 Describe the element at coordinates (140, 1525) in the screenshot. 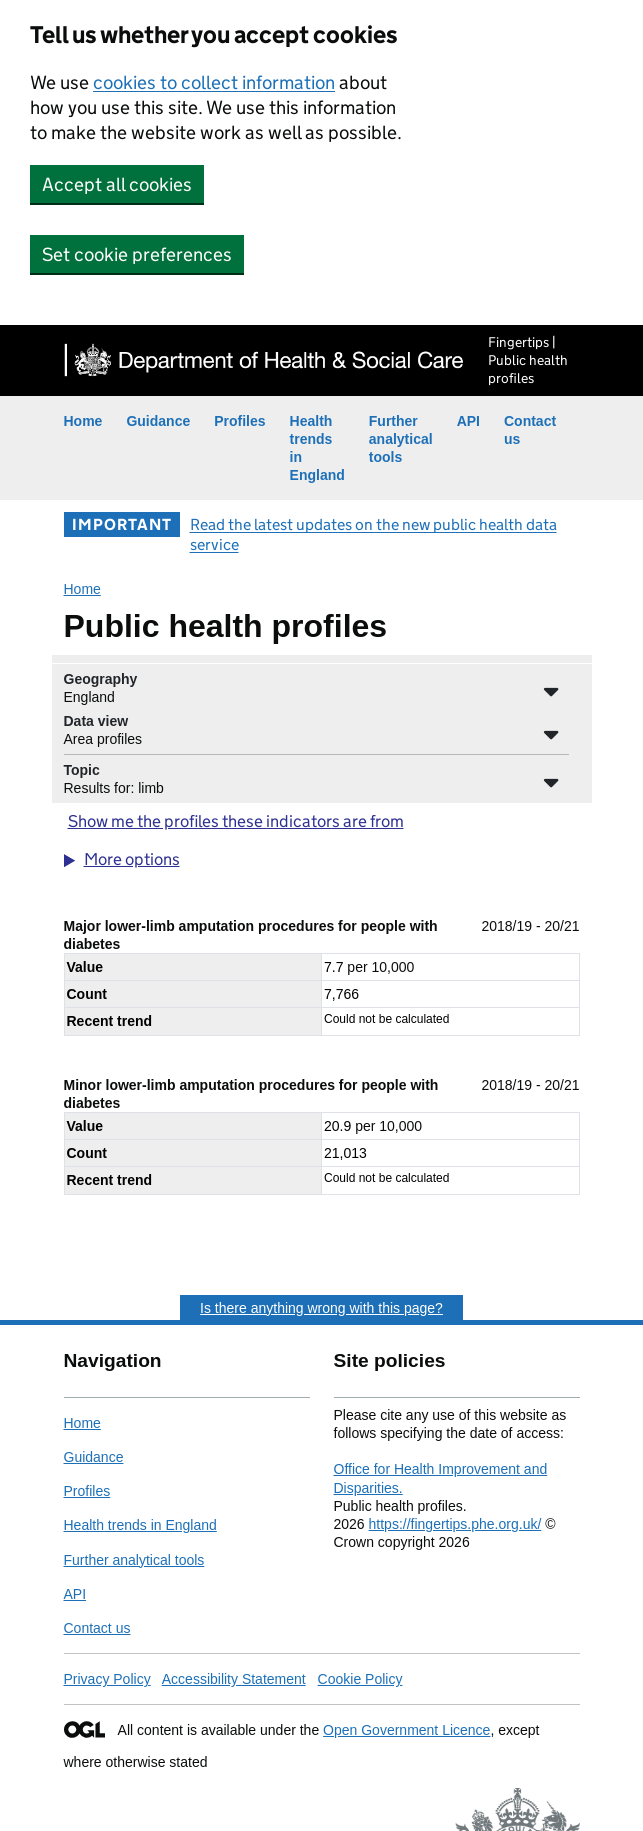

I see `Health trends in England` at that location.